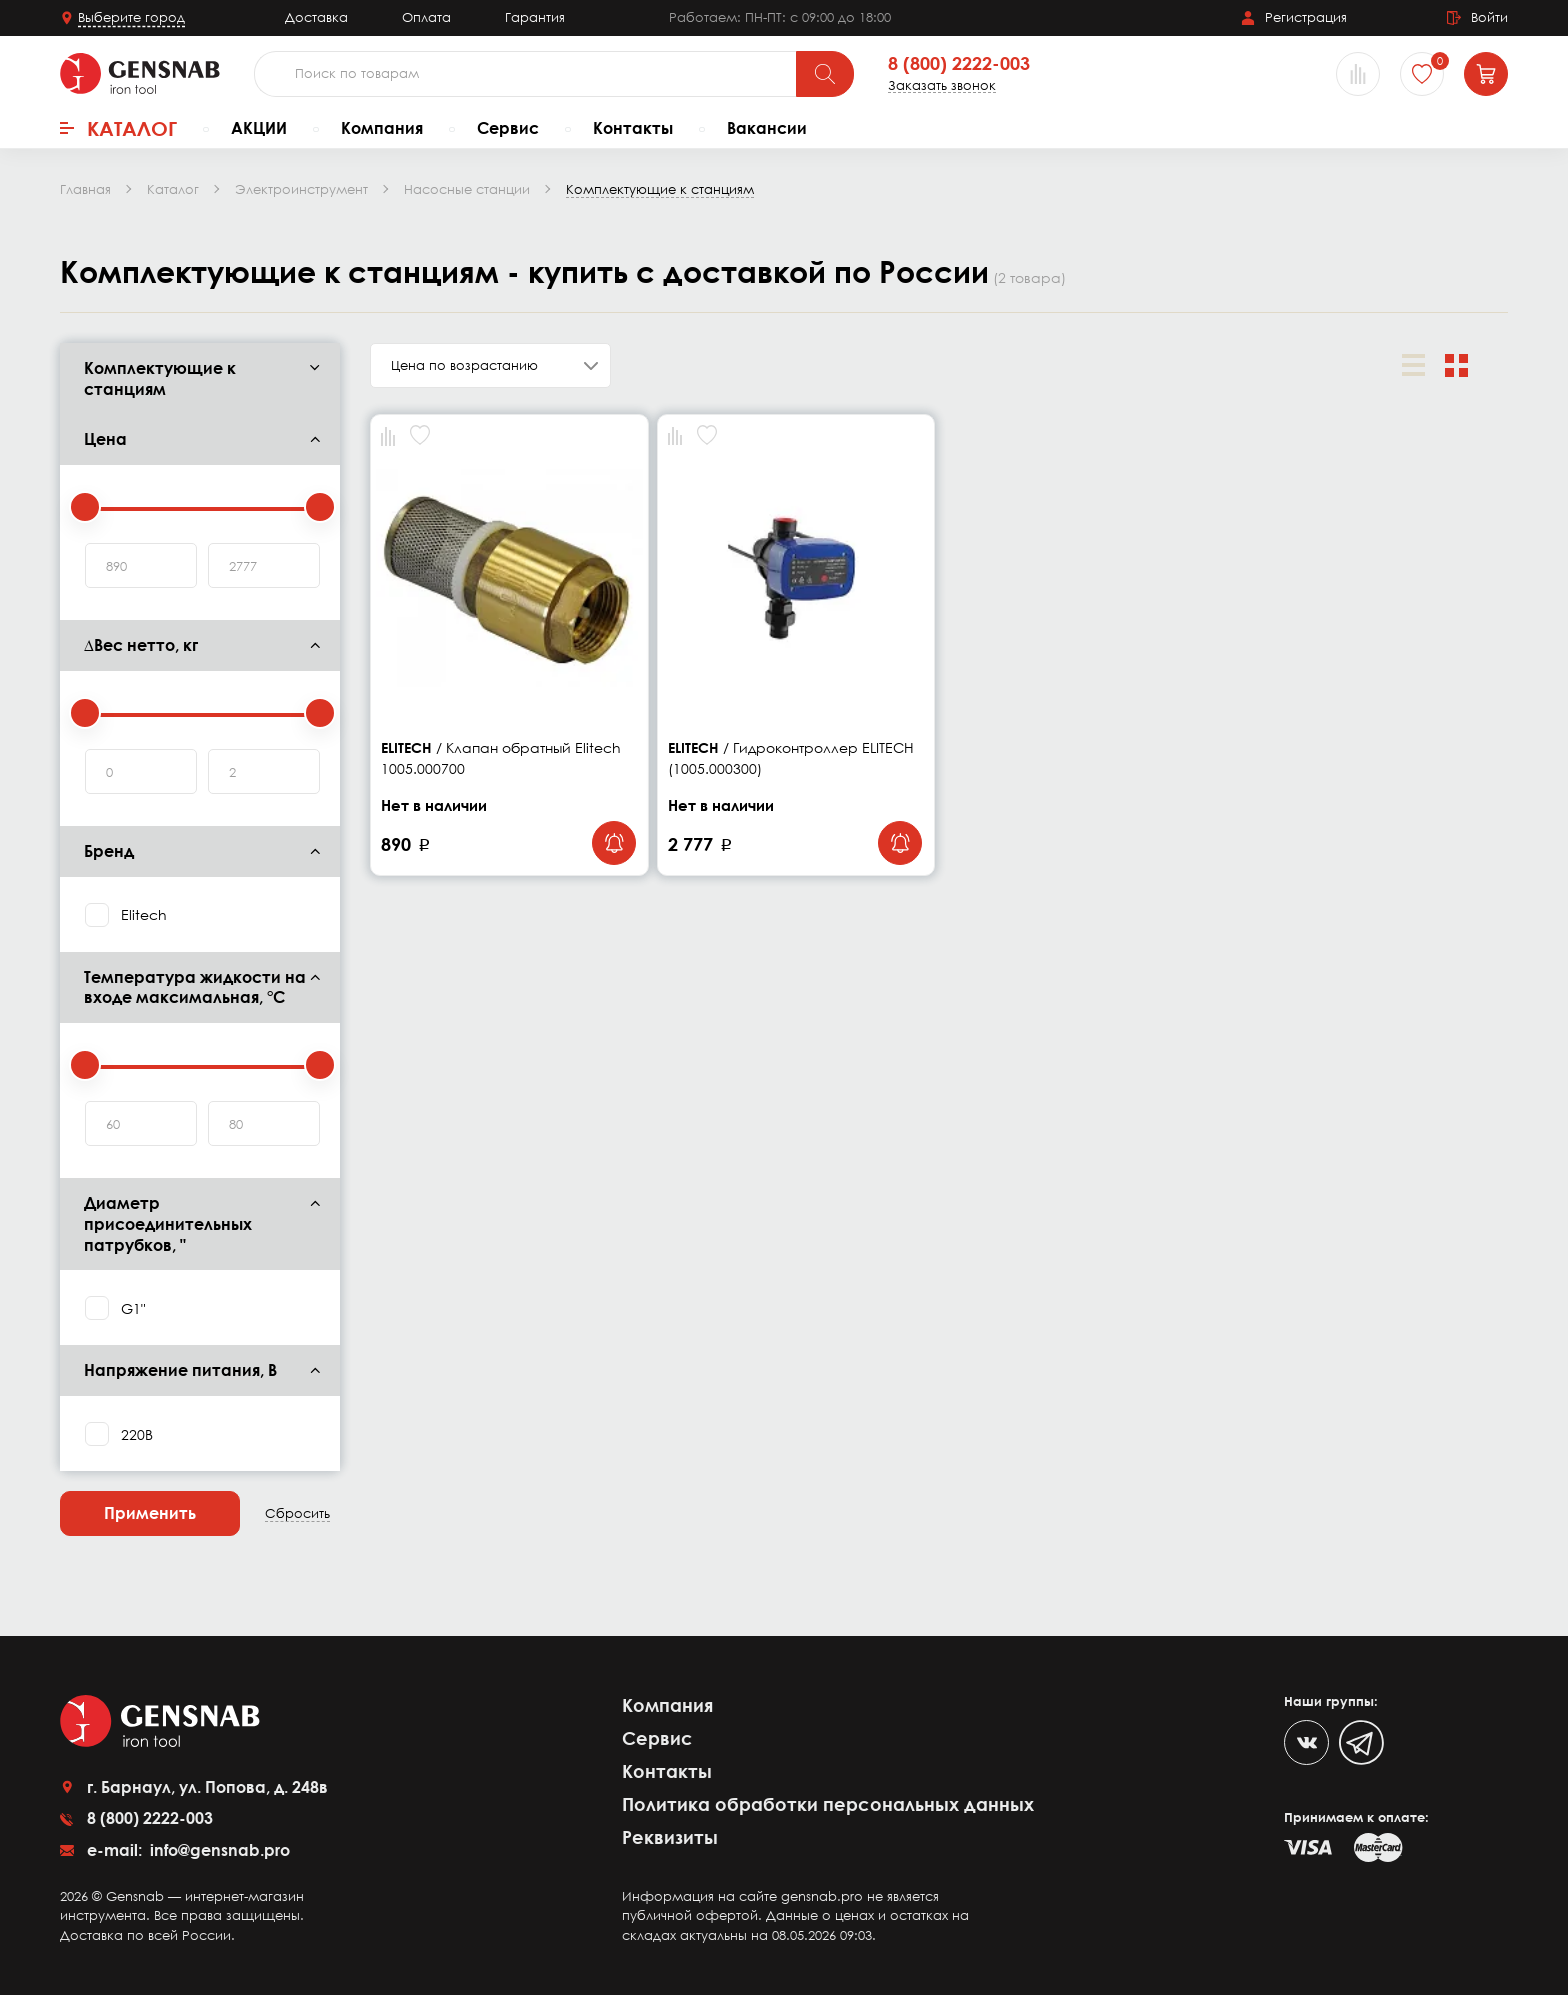 The height and width of the screenshot is (1995, 1568). What do you see at coordinates (959, 64) in the screenshot?
I see `8 (800) 2222-003` at bounding box center [959, 64].